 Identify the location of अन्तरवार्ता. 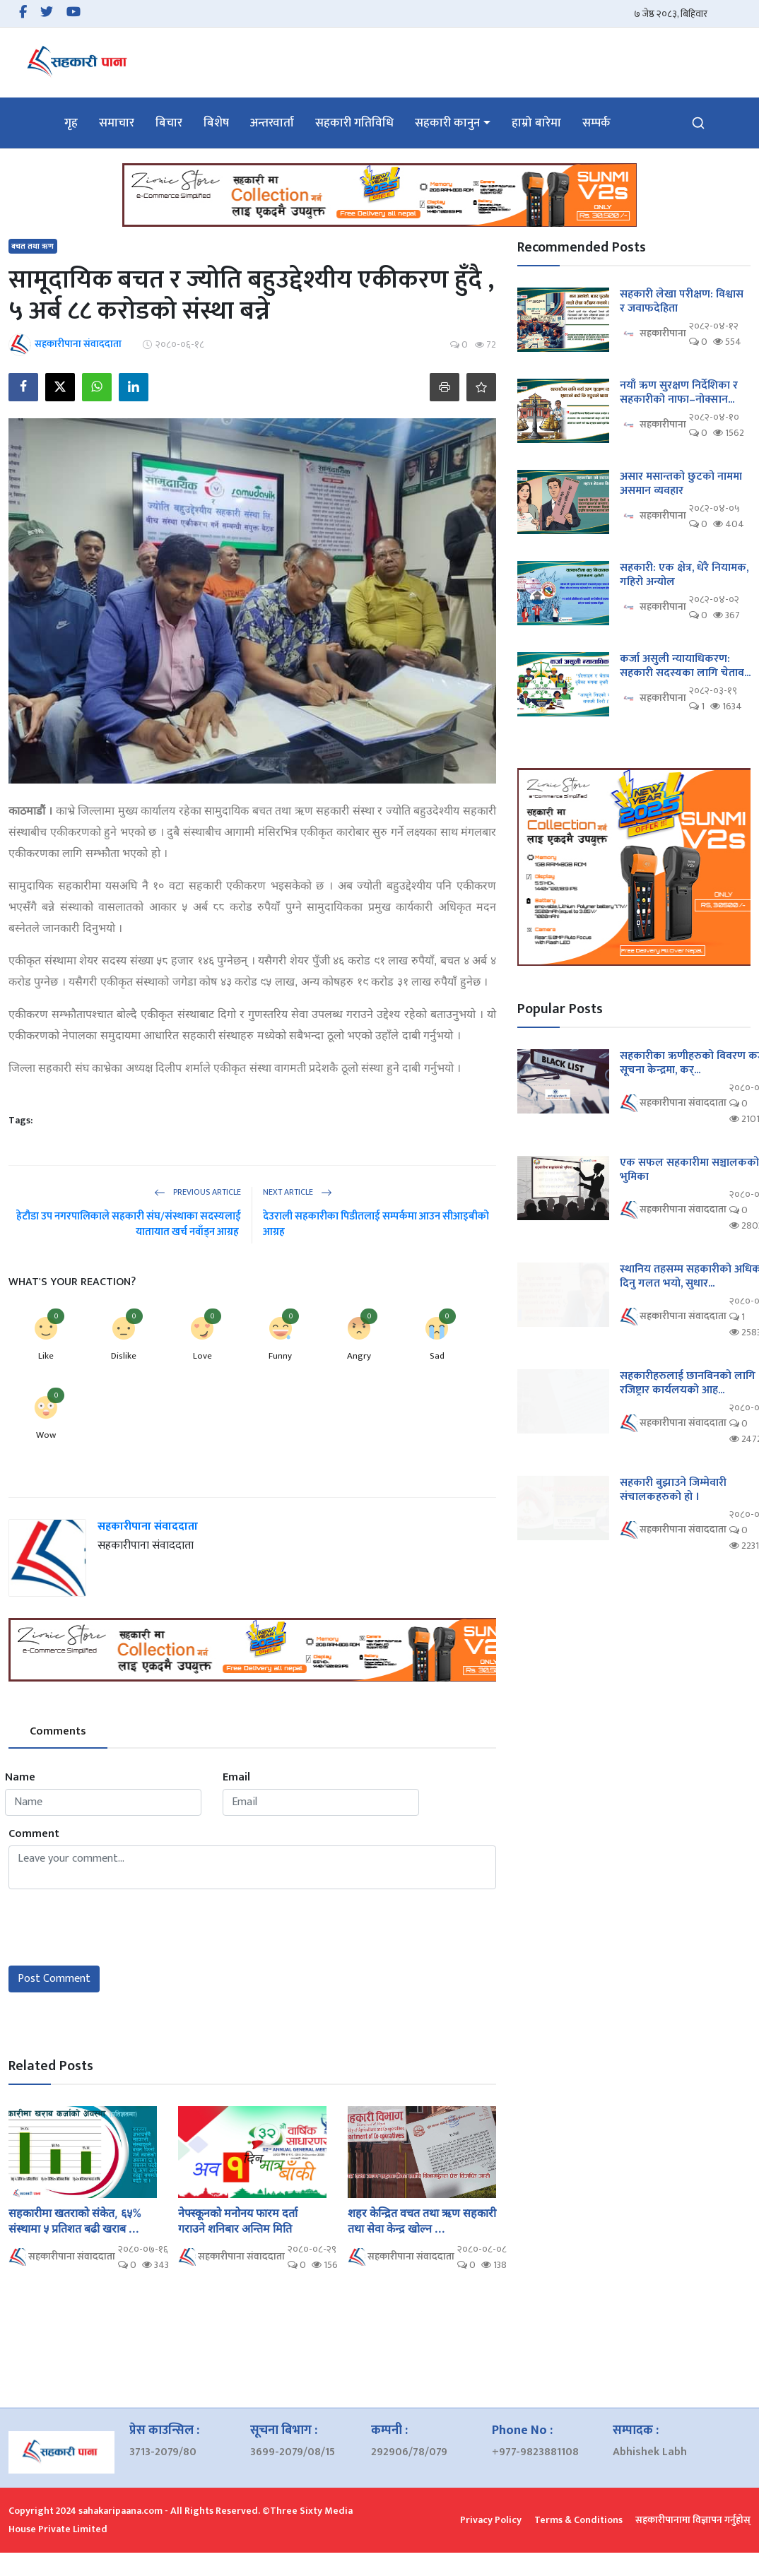
(272, 123).